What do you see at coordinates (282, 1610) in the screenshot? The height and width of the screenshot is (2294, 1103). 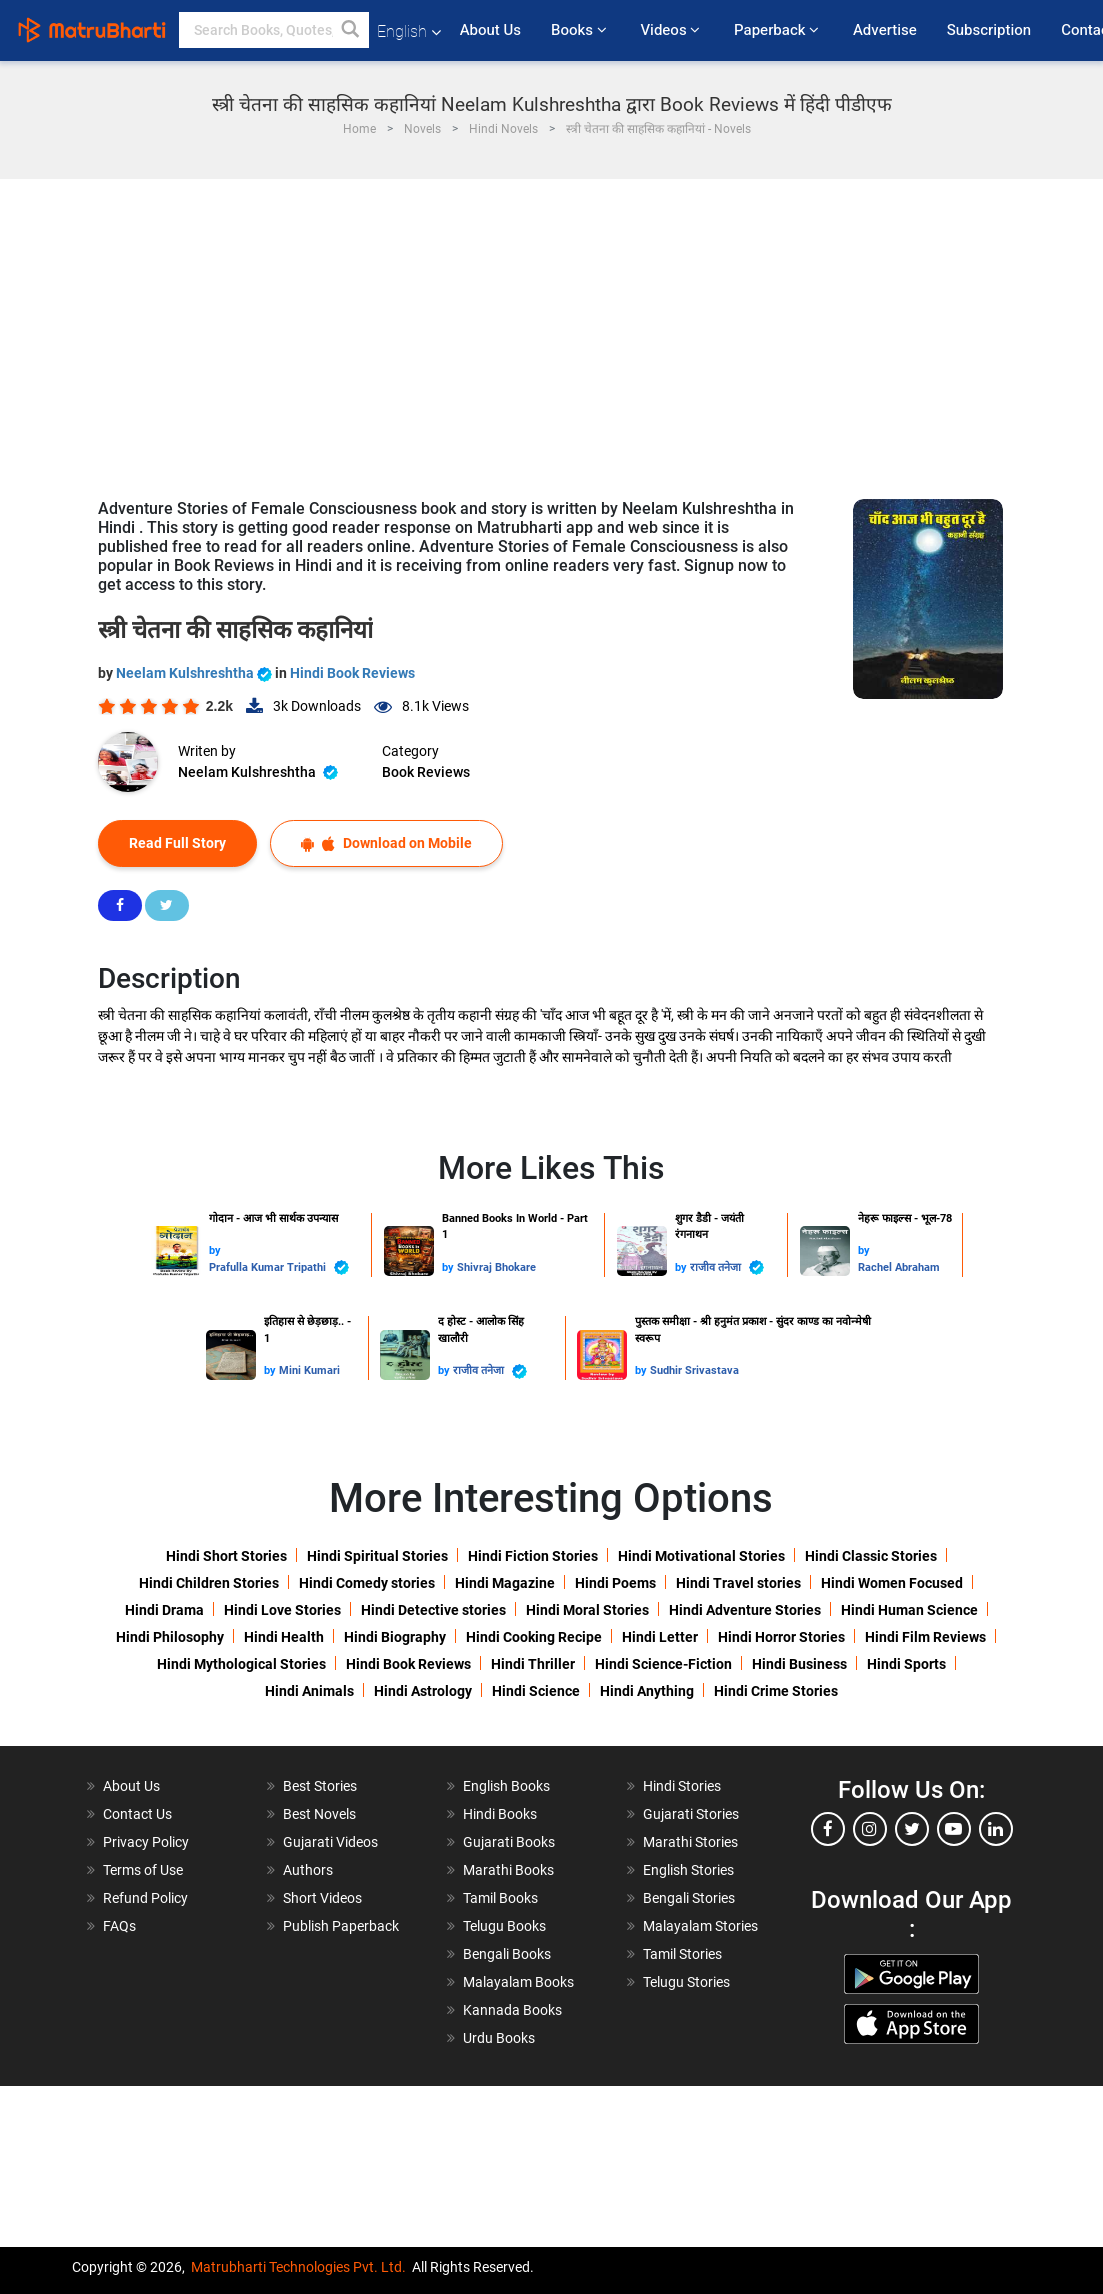 I see `Hindi Love Stories` at bounding box center [282, 1610].